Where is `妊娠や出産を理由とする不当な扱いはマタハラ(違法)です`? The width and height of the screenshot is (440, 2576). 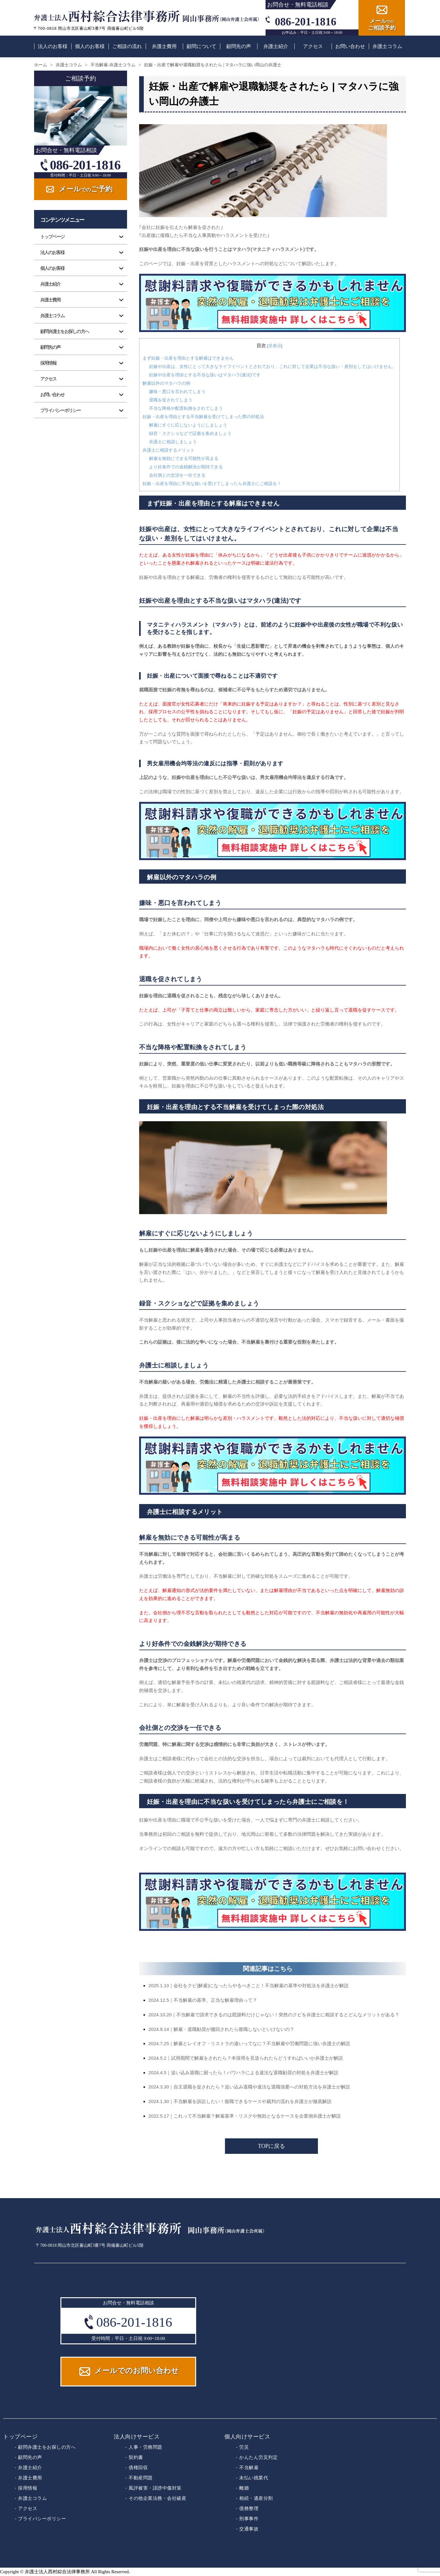
妊娠や出産を理由とする不当な扱いはマタハラ(違法)です is located at coordinates (205, 374).